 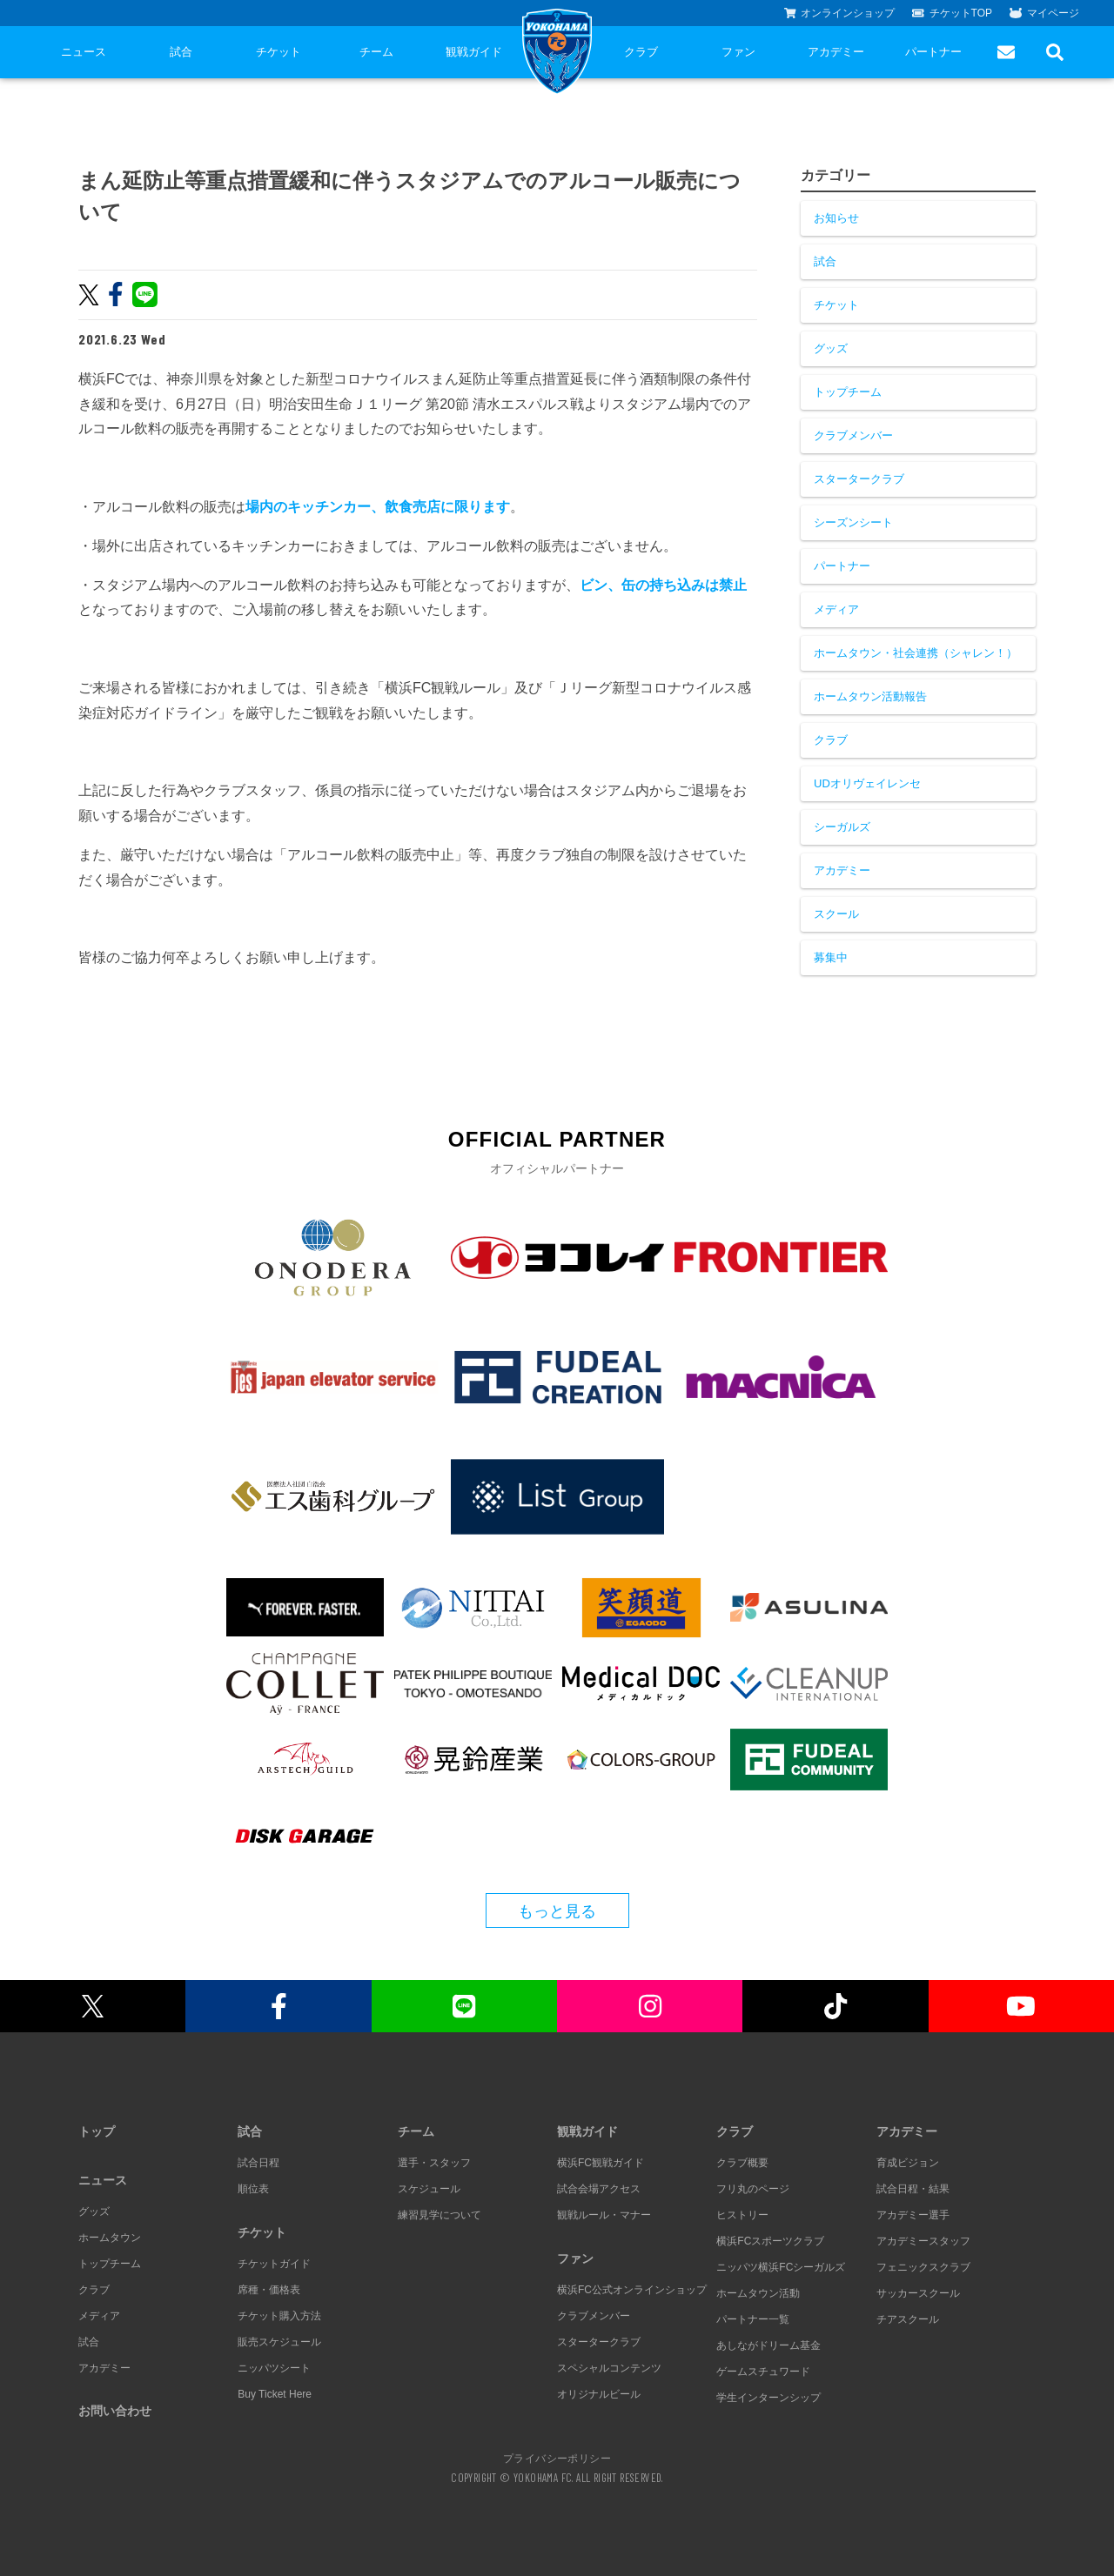 I want to click on アカデミー選手, so click(x=913, y=2215).